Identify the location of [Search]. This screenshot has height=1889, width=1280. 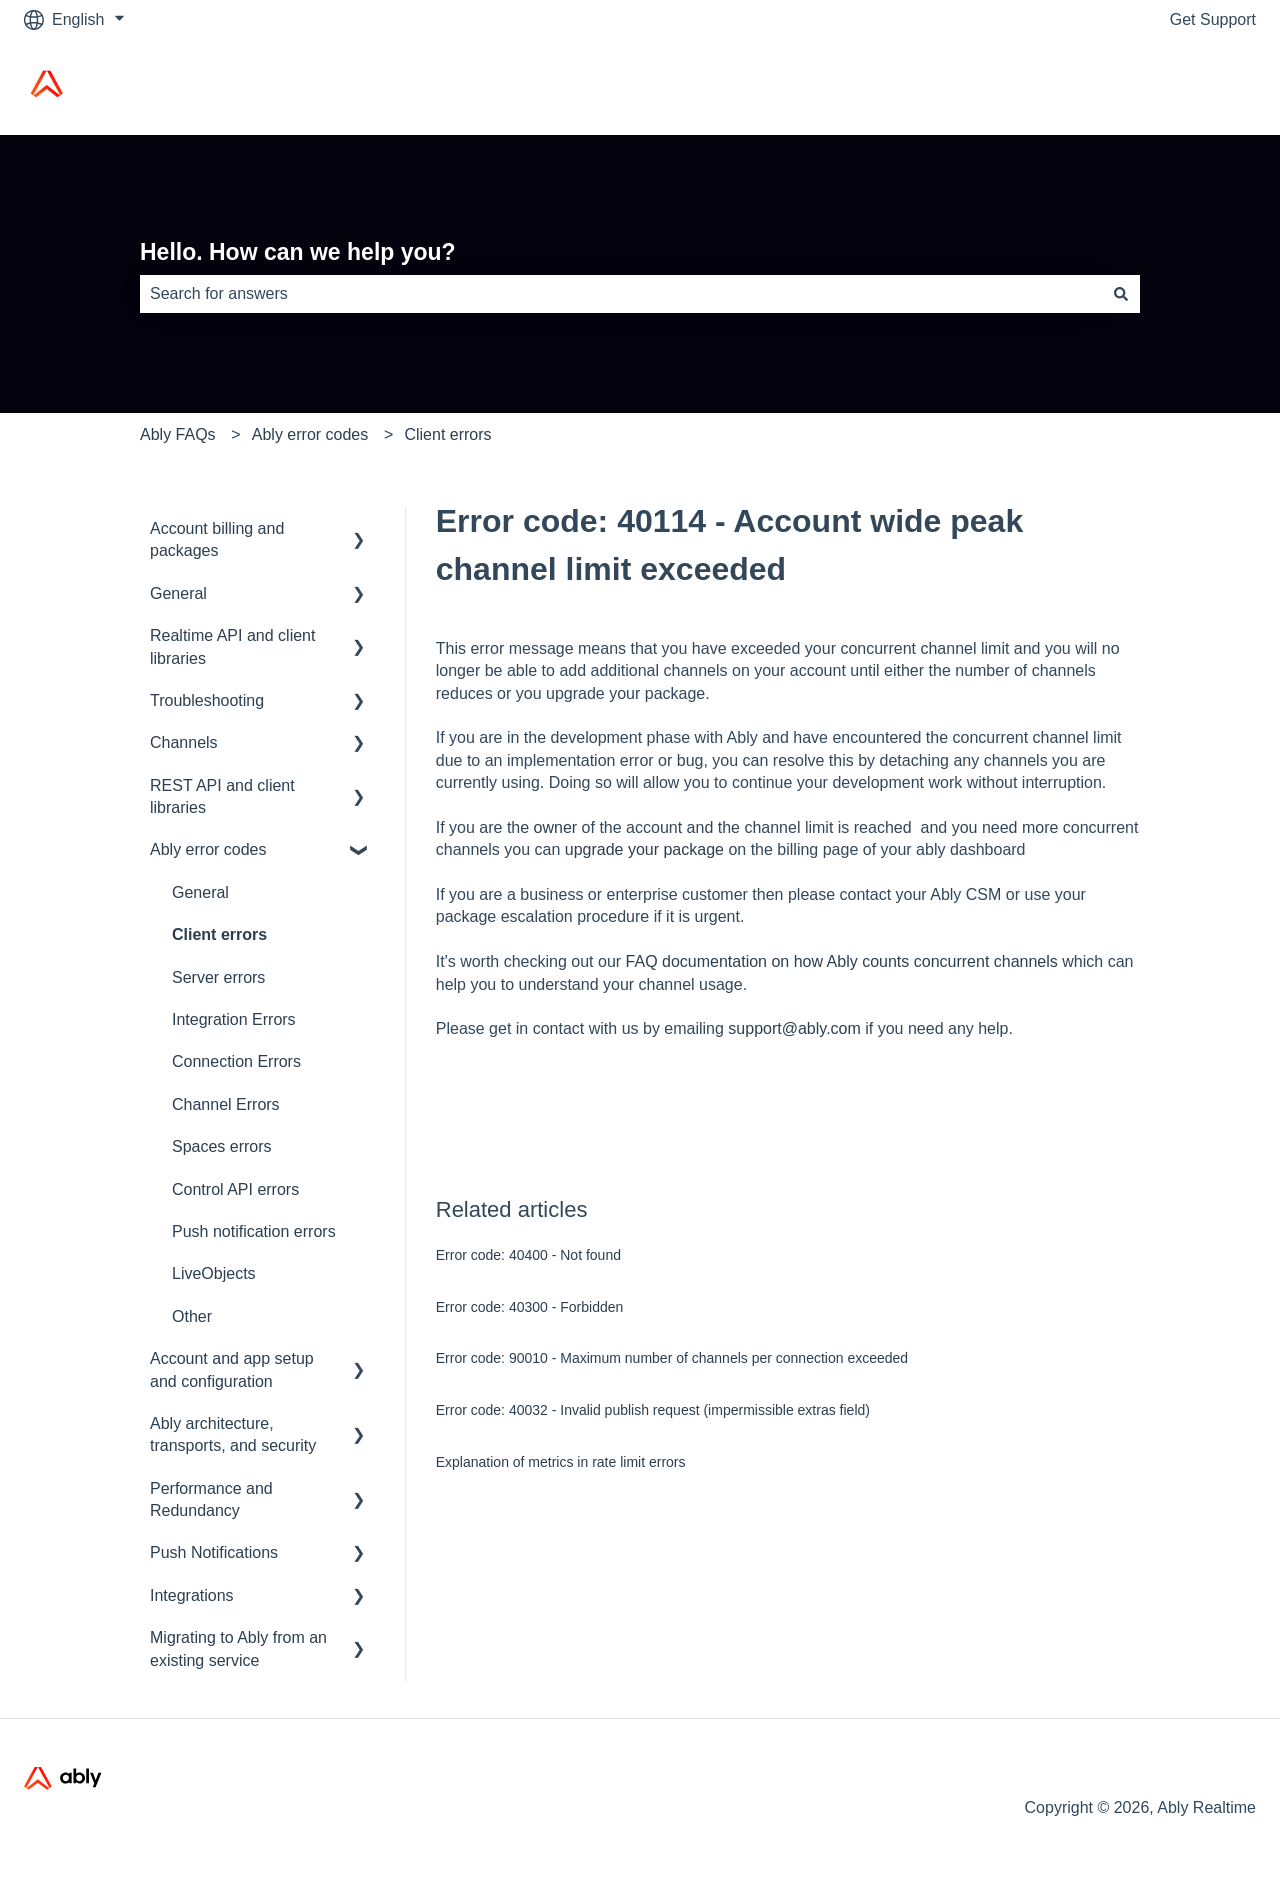
(1121, 294).